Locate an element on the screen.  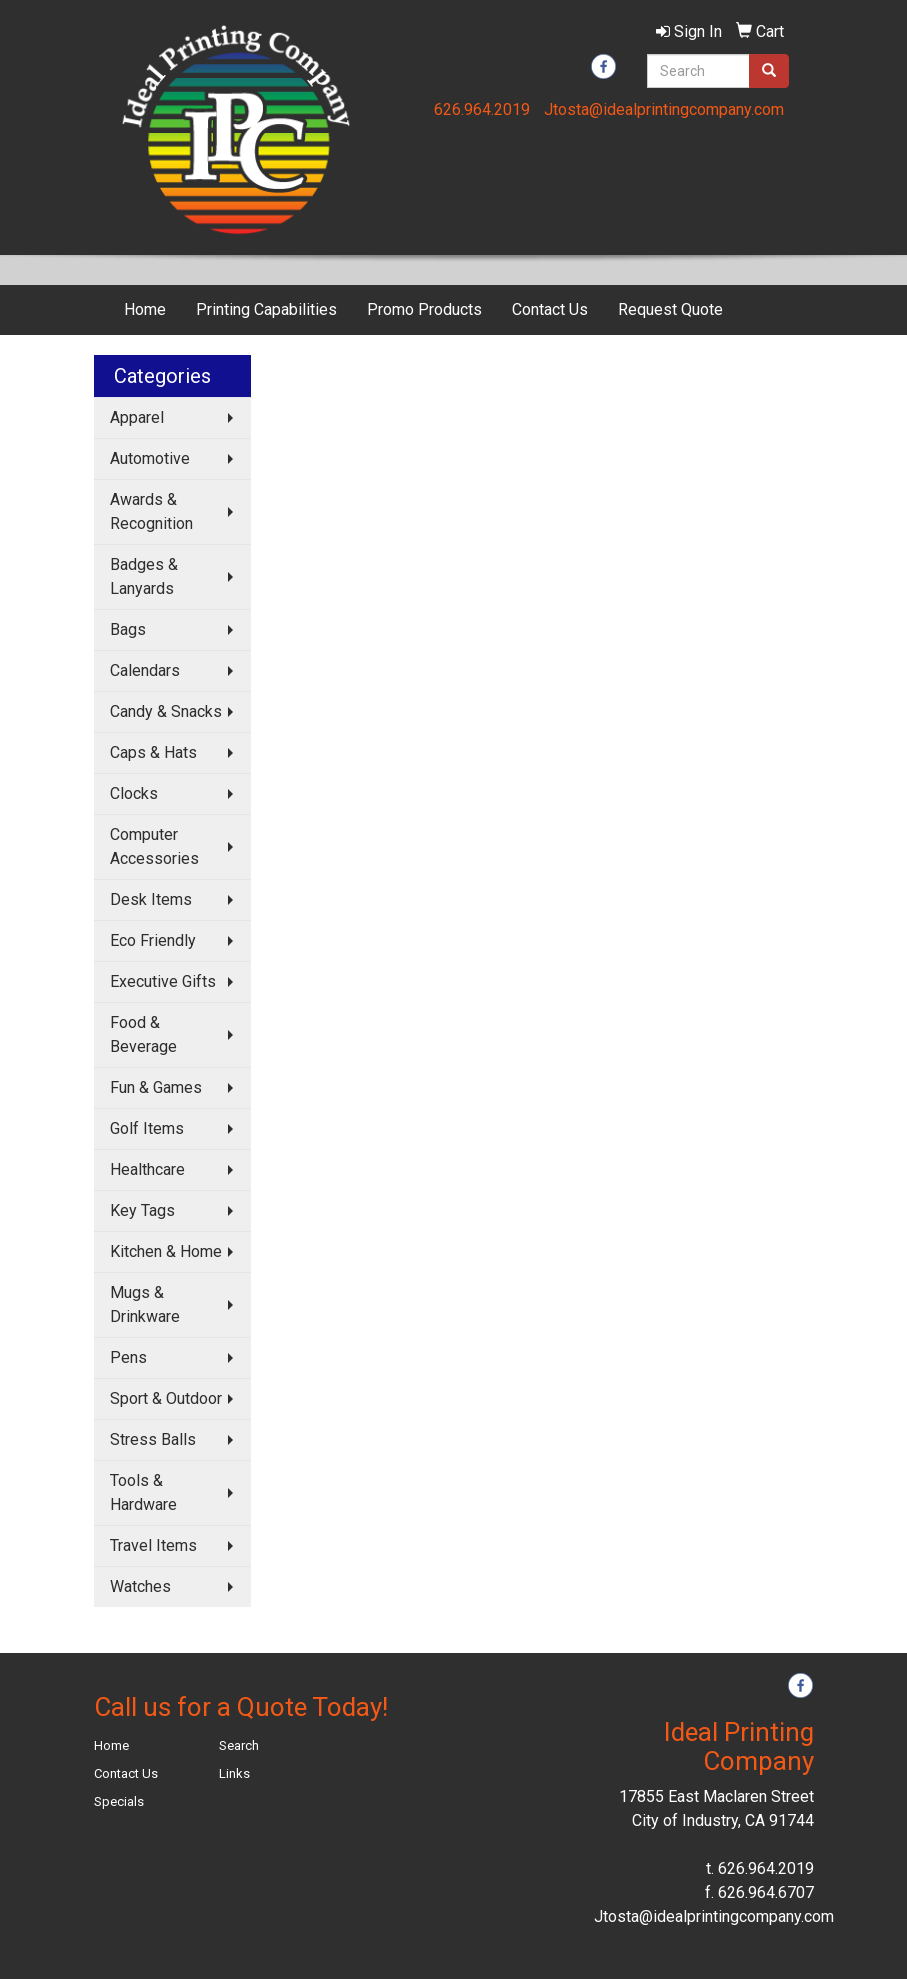
Jtosta@idealprintingcompany.com is located at coordinates (664, 109).